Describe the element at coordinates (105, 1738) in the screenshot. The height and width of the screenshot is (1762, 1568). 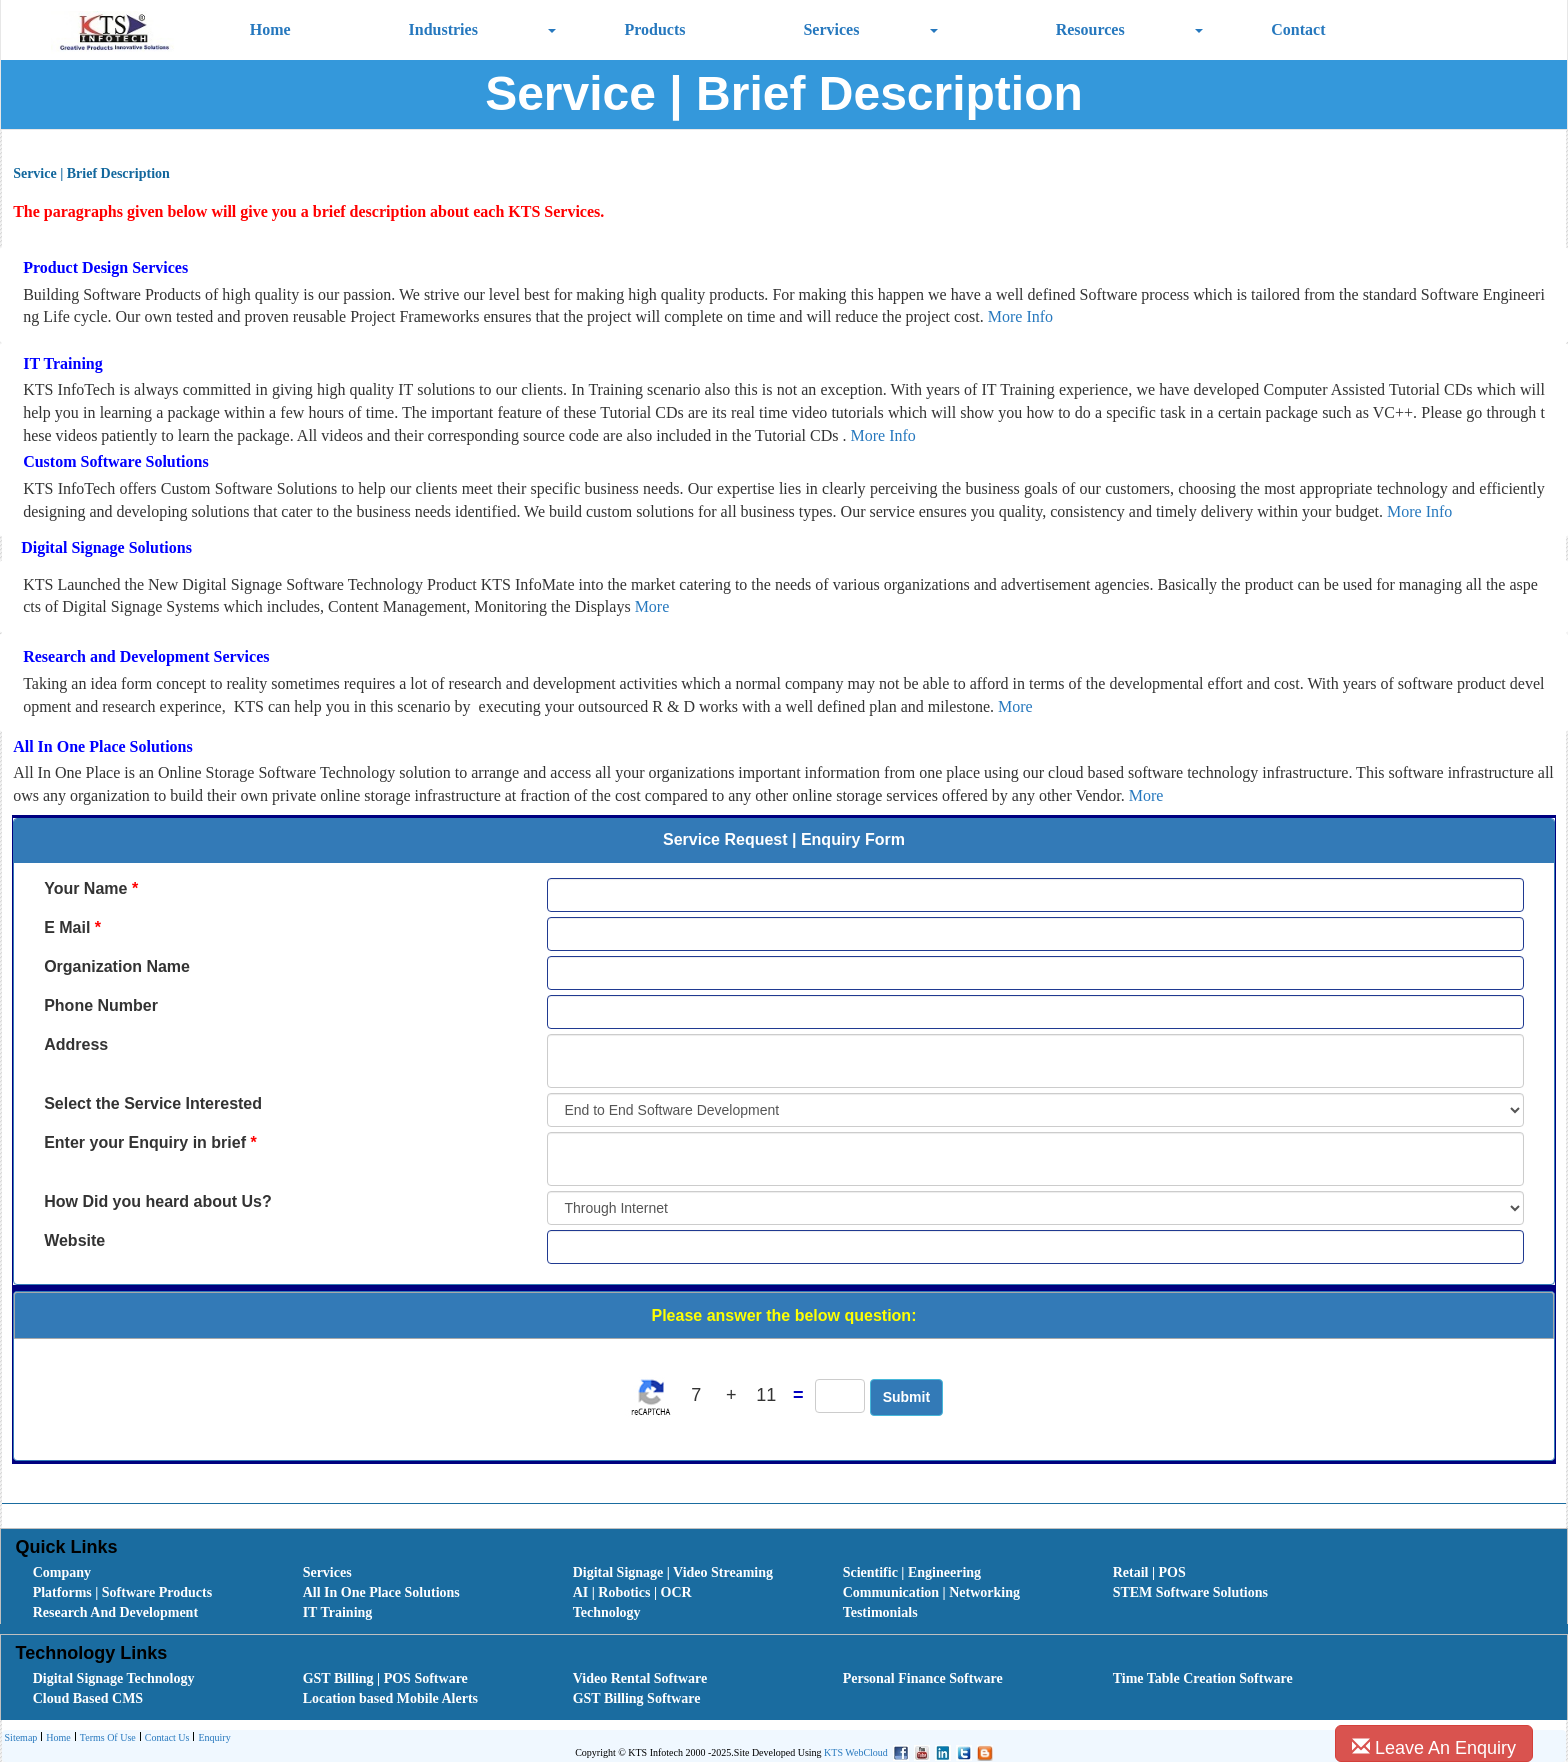
I see `Terms Of Use` at that location.